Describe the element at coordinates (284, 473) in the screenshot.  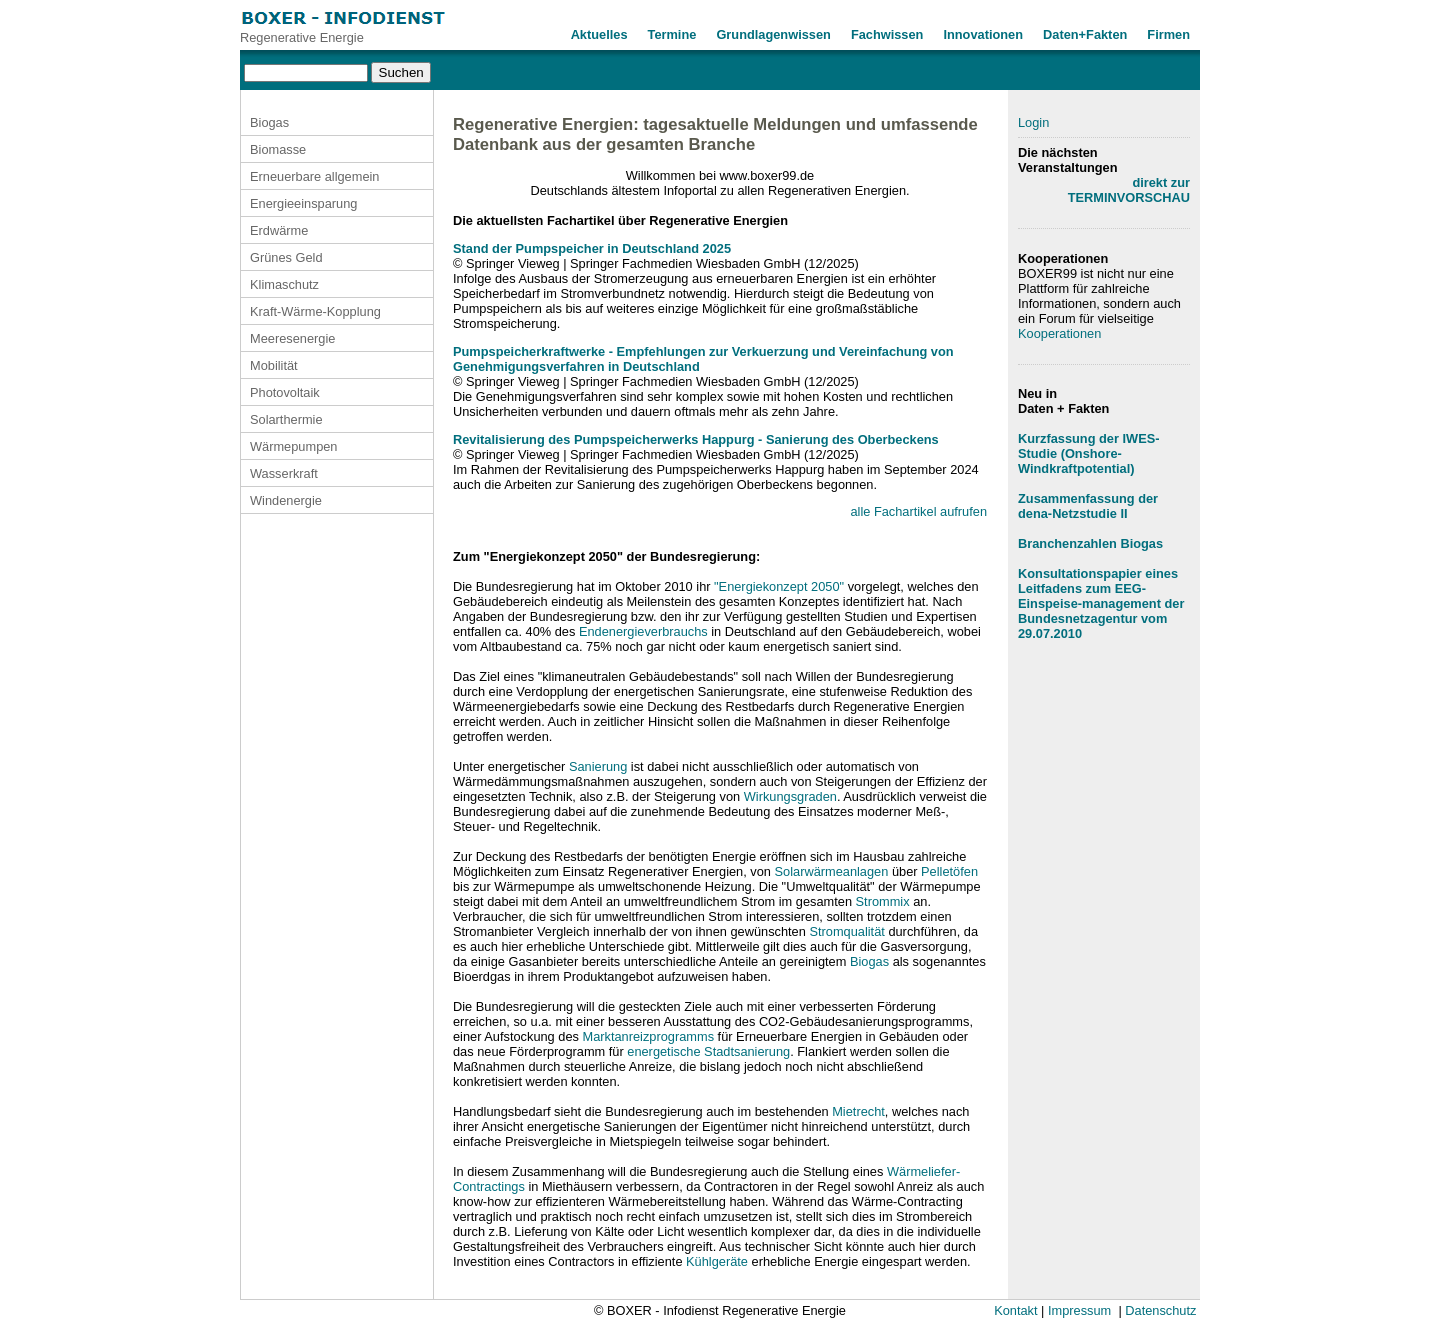
I see `Wasserkraft` at that location.